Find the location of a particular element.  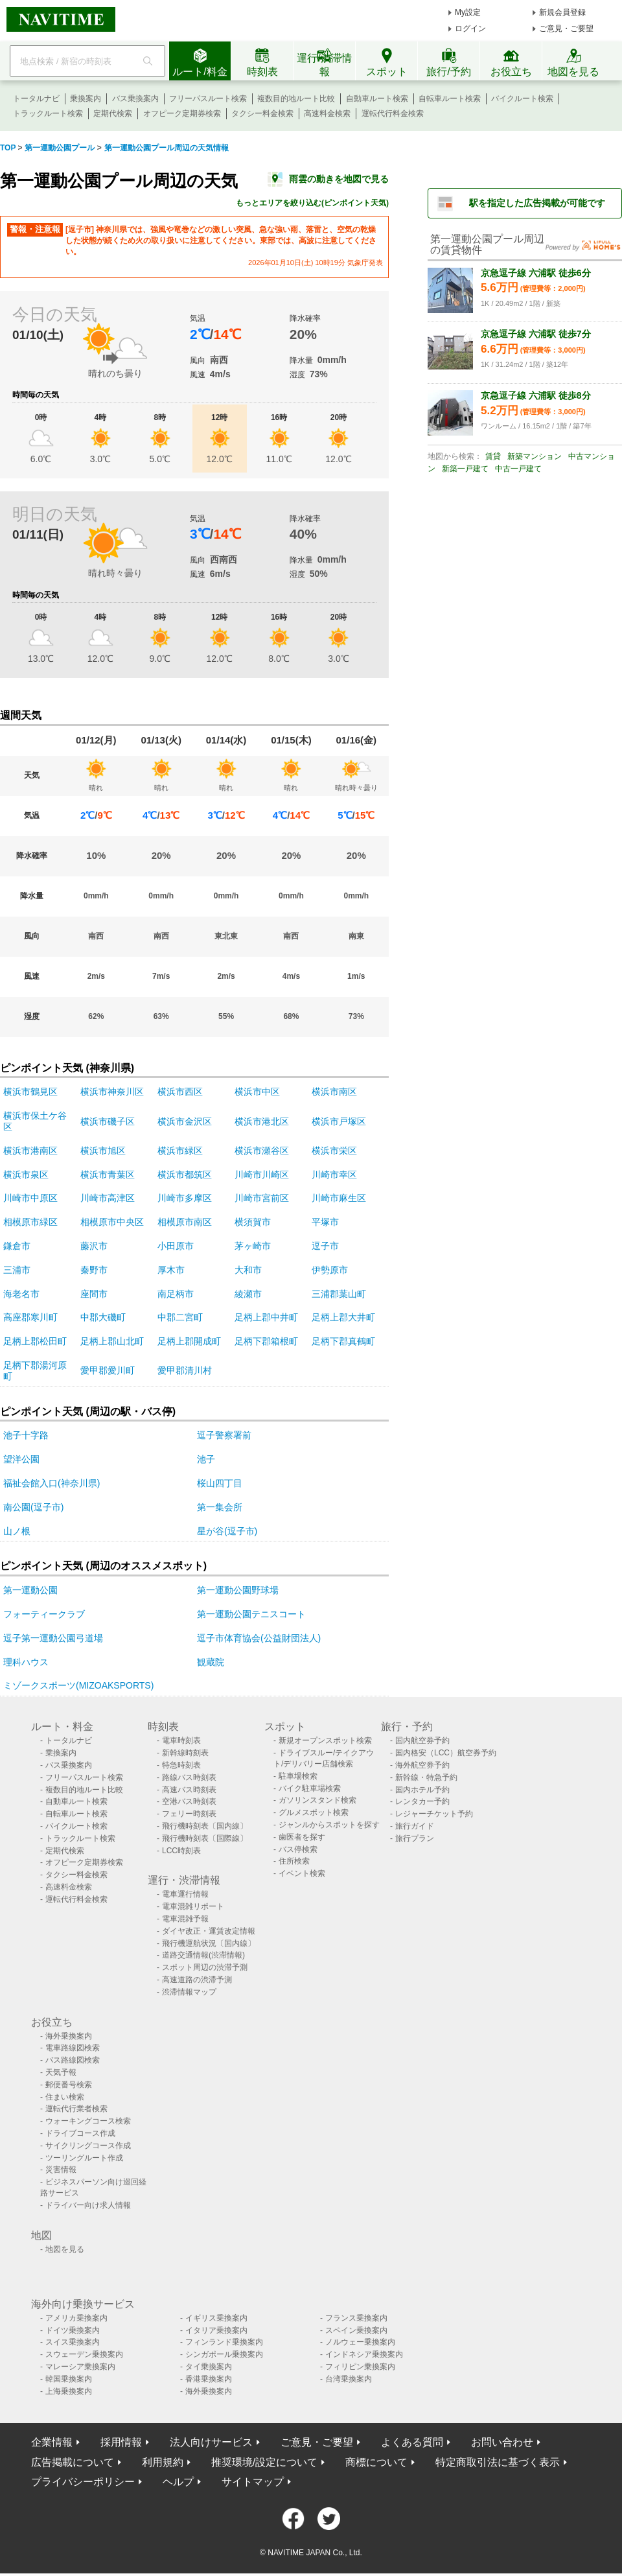

南公園(逗子市) is located at coordinates (33, 1507).